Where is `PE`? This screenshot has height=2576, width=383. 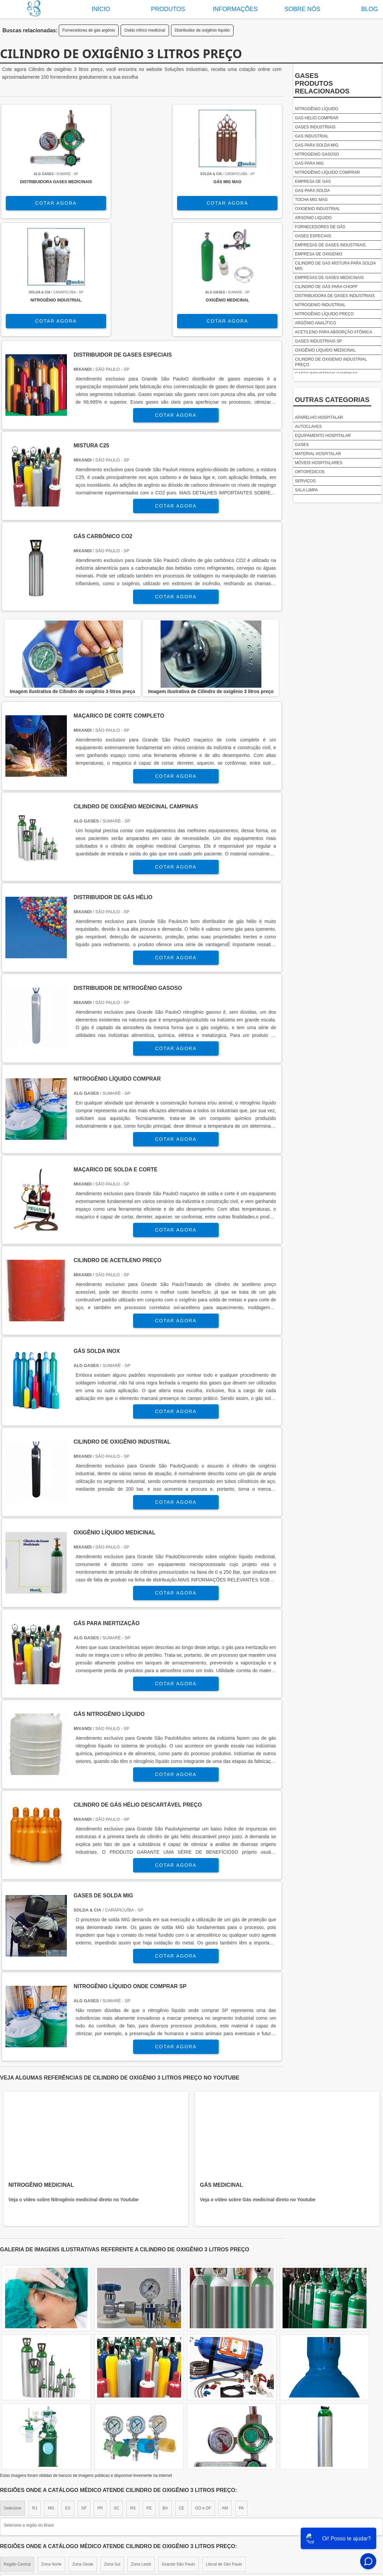
PE is located at coordinates (149, 2398).